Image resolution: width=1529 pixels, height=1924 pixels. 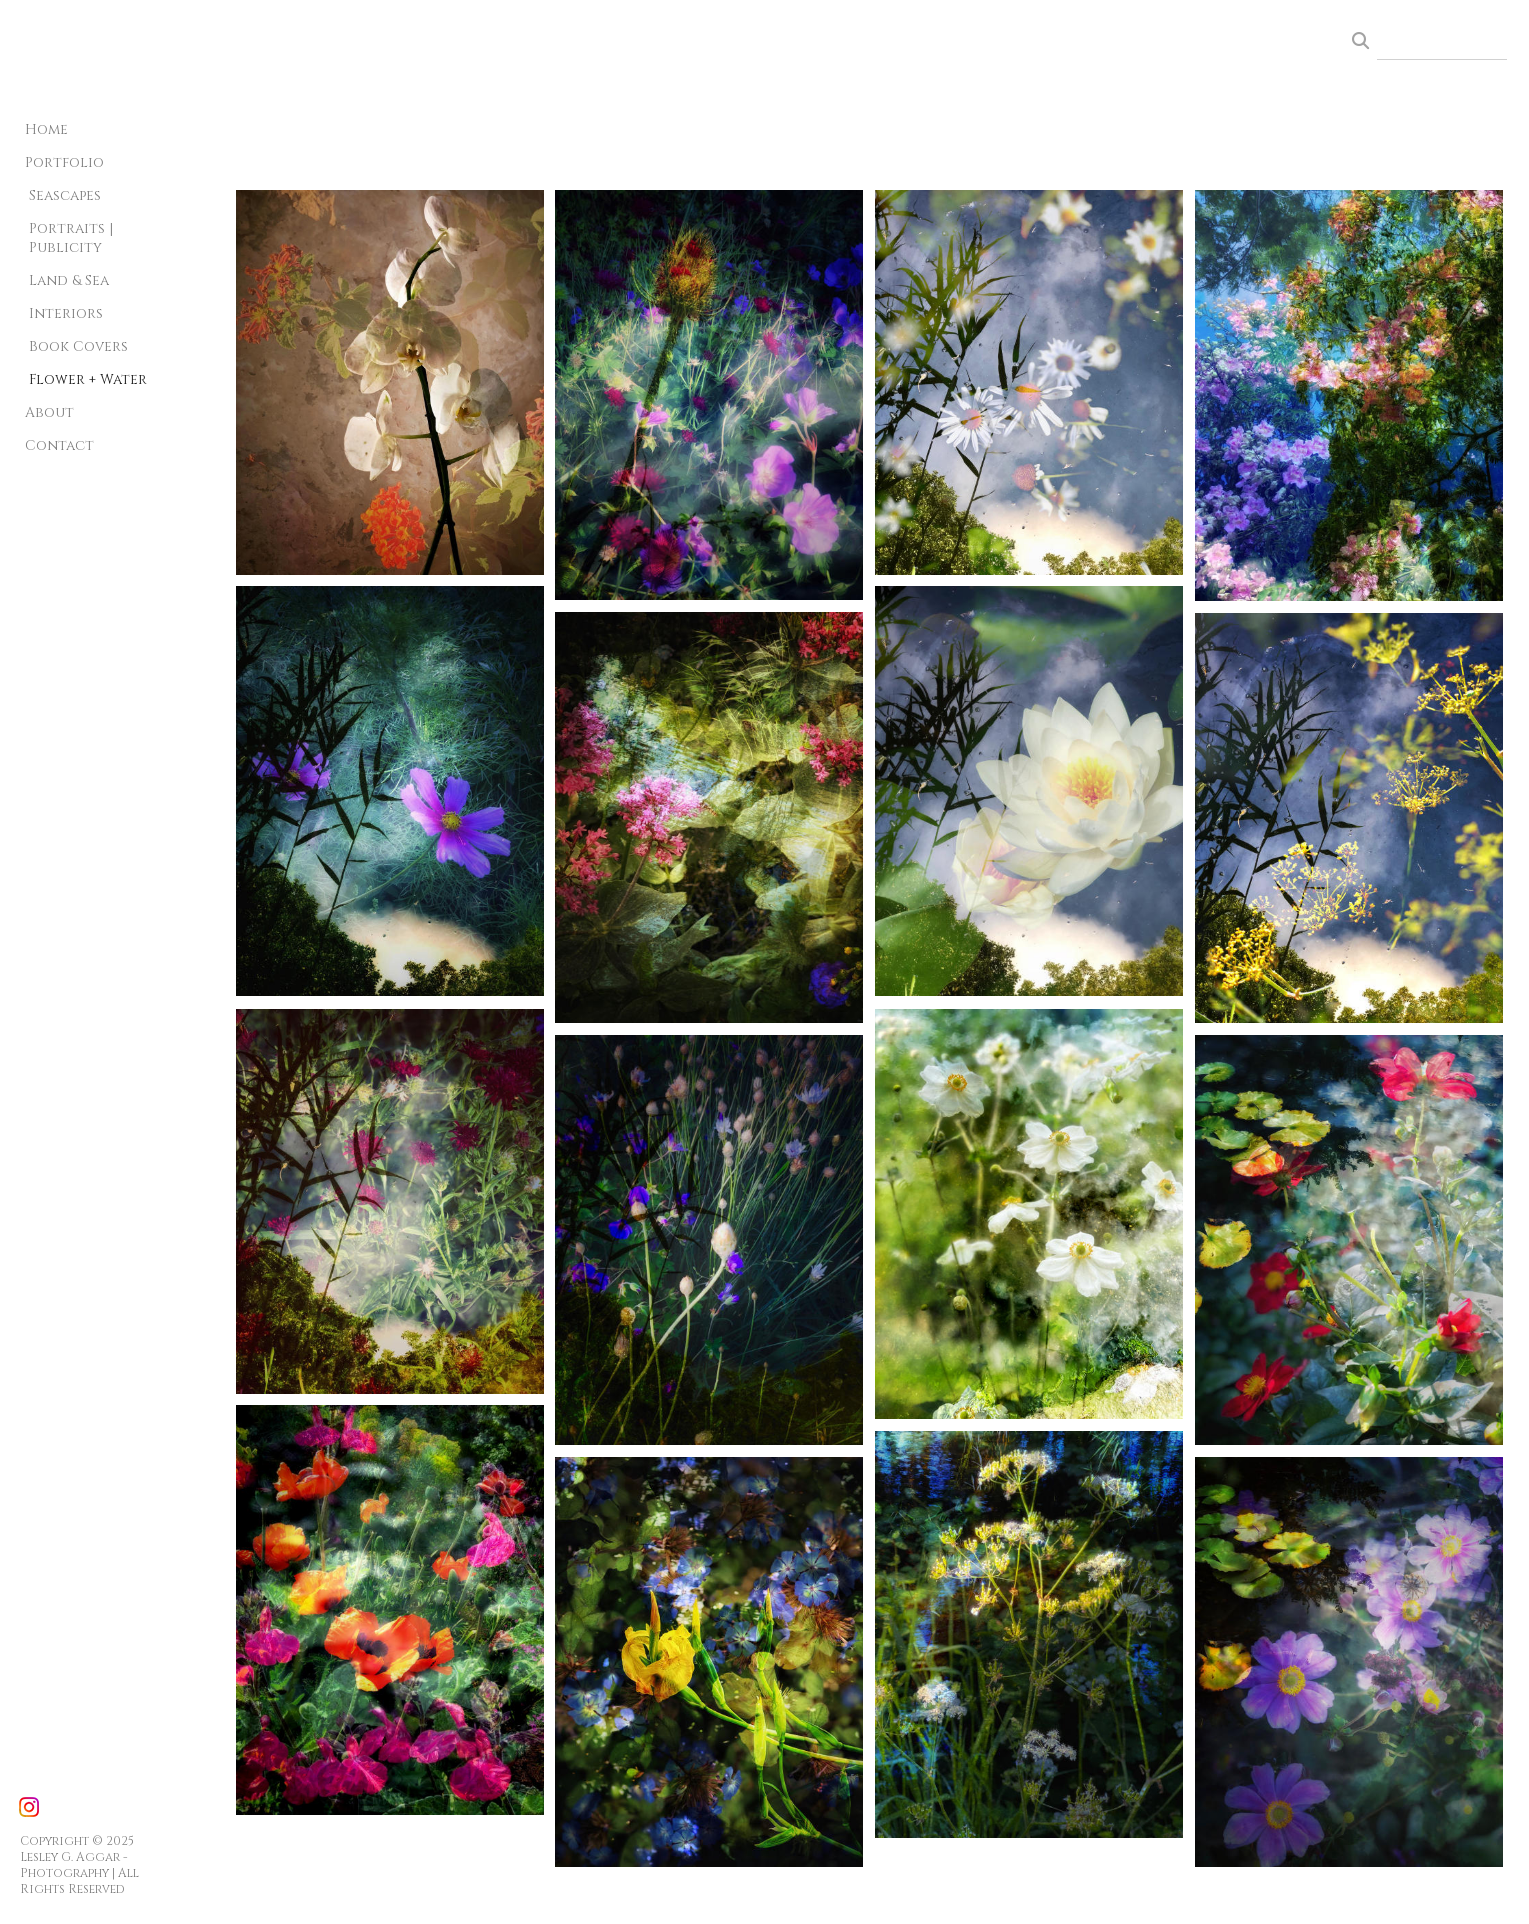 What do you see at coordinates (69, 280) in the screenshot?
I see `Land & Sea` at bounding box center [69, 280].